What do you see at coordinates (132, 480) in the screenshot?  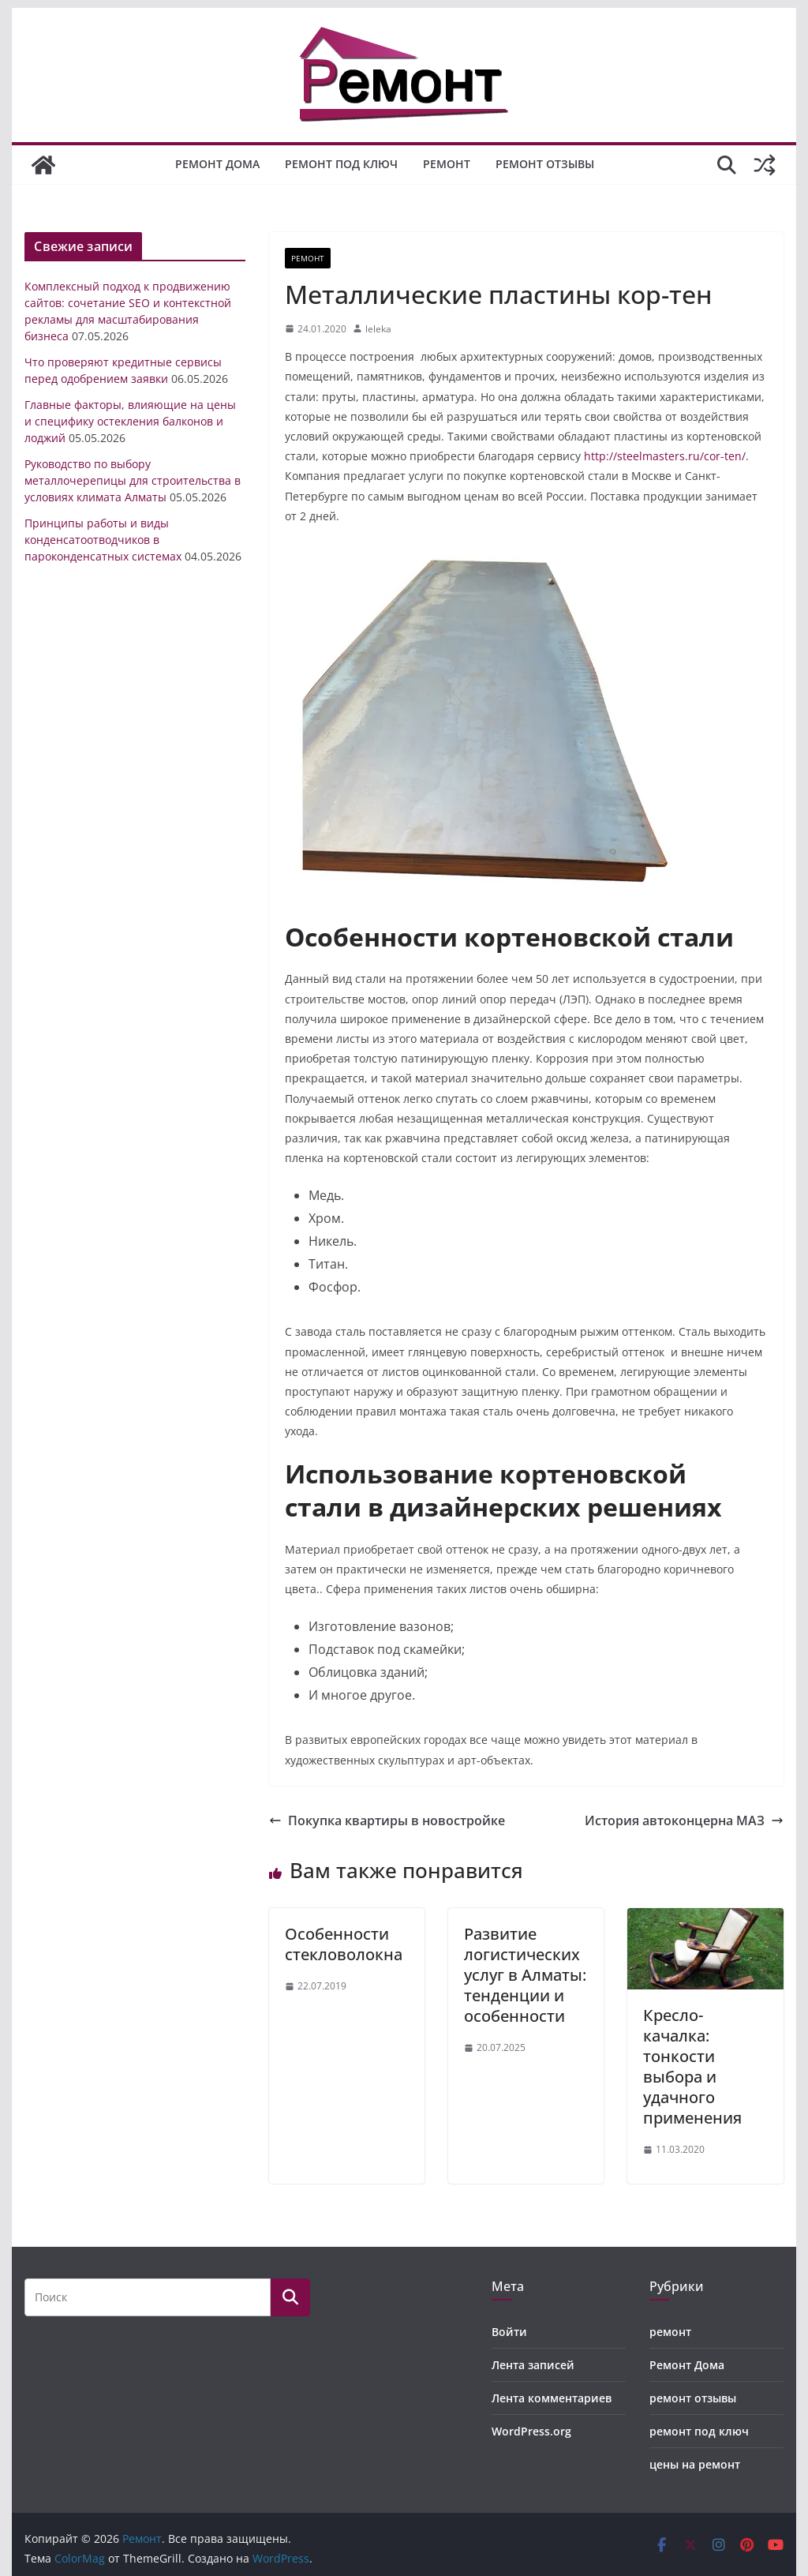 I see `Руководство по выбору металлочерепицы для строительства в условиях климата Алматы` at bounding box center [132, 480].